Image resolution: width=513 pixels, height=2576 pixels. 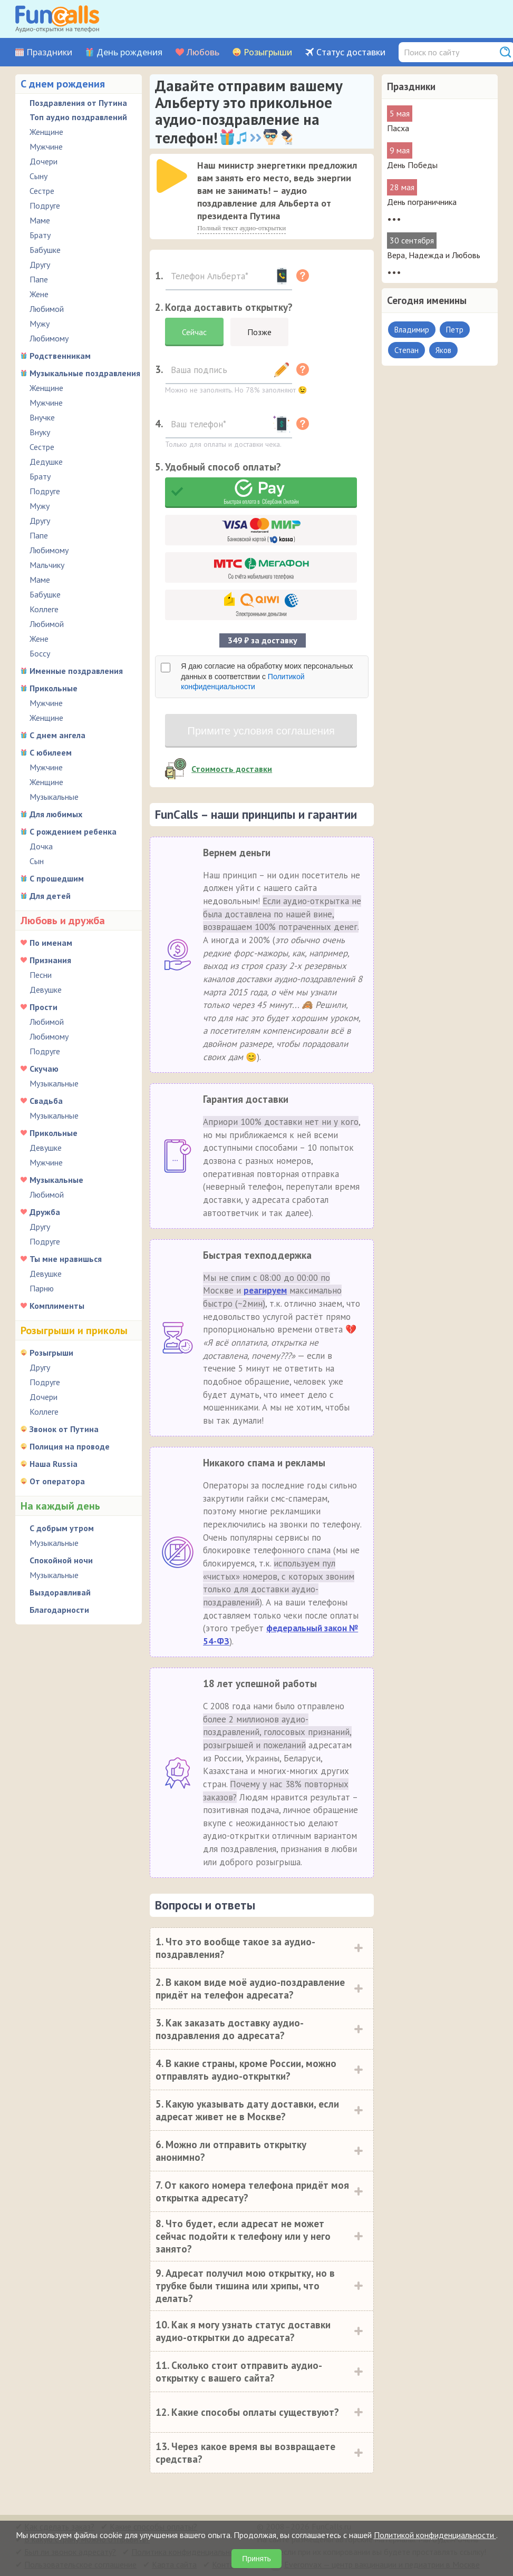 I want to click on День рождения, so click(x=129, y=52).